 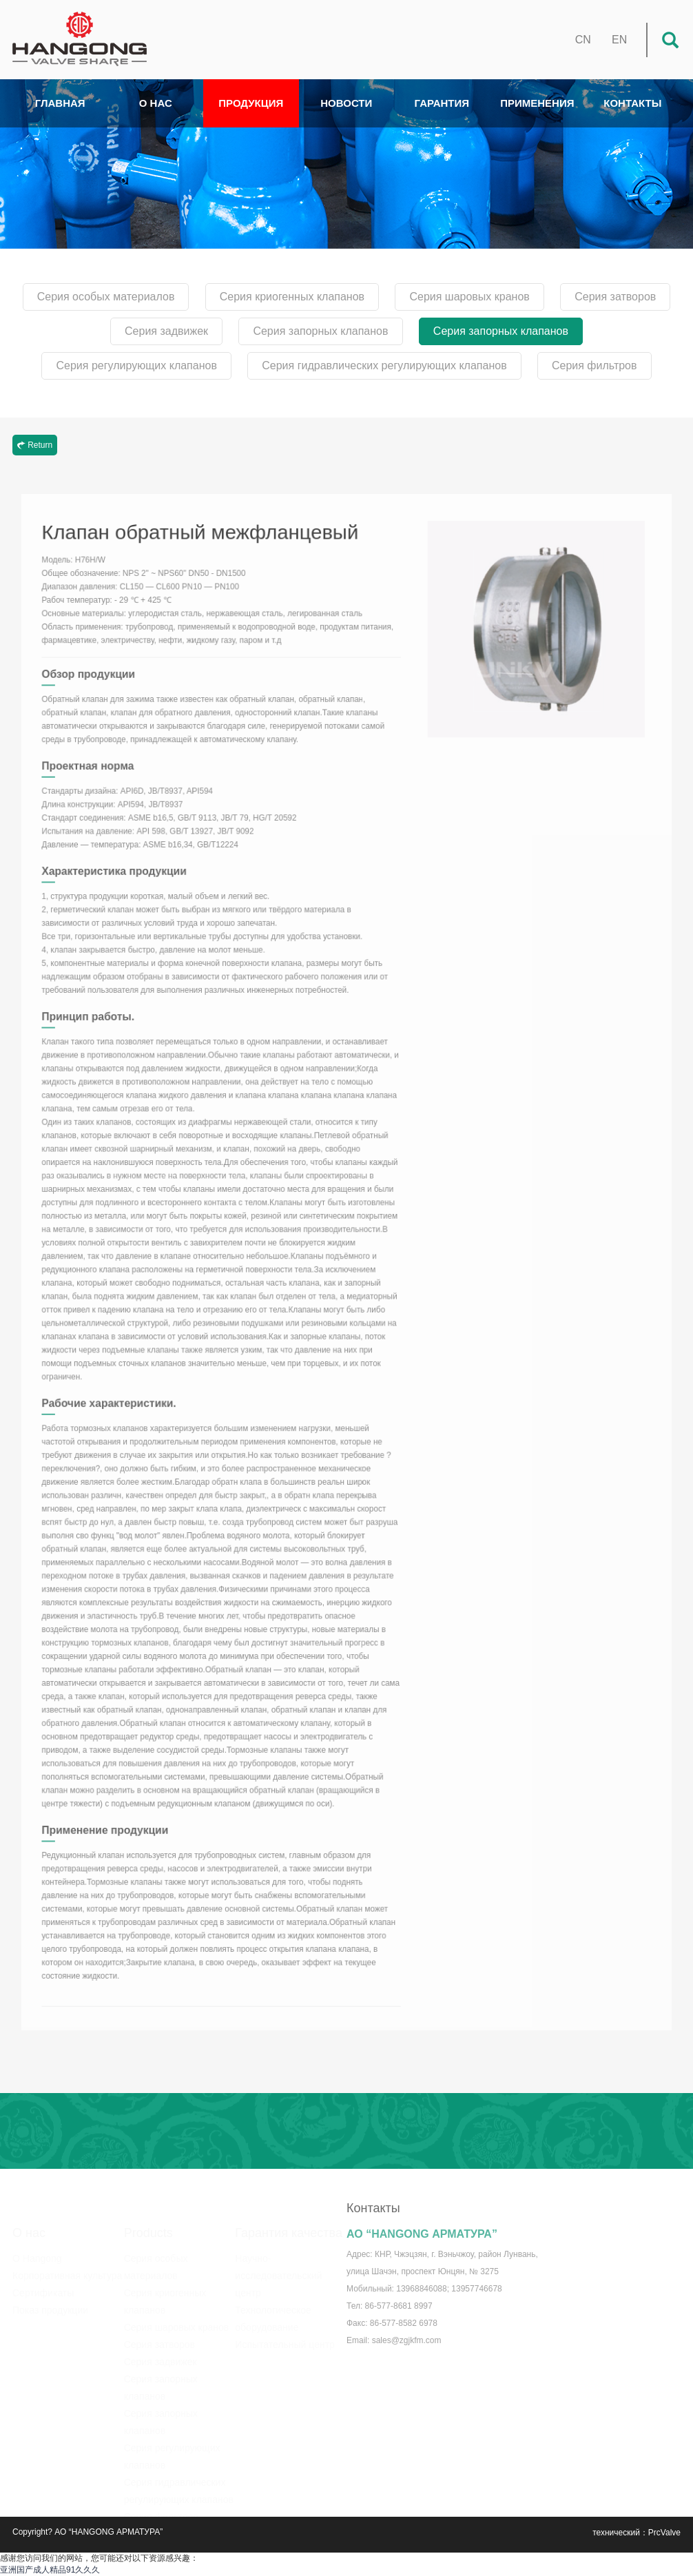 I want to click on Показ продукции, so click(x=50, y=2300).